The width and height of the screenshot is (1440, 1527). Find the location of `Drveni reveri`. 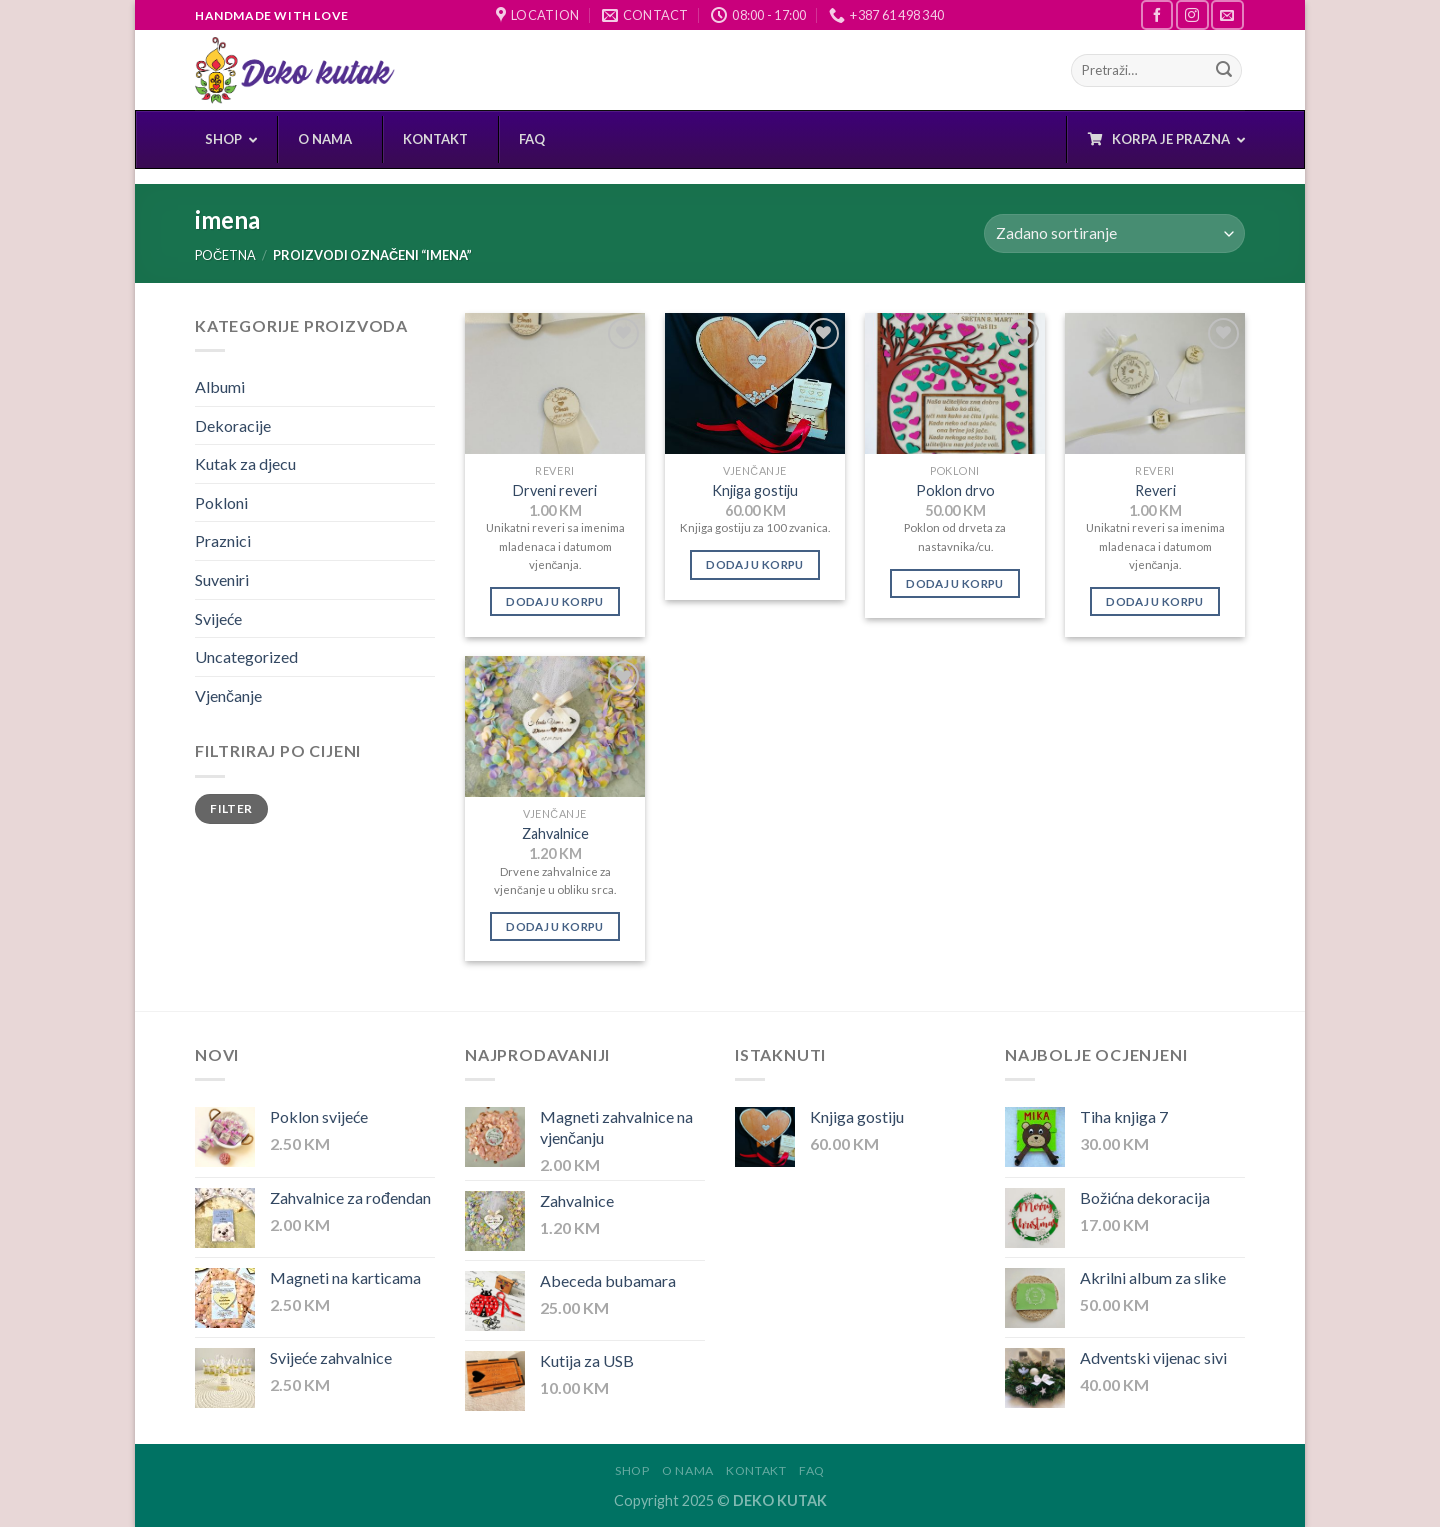

Drveni reveri is located at coordinates (555, 490).